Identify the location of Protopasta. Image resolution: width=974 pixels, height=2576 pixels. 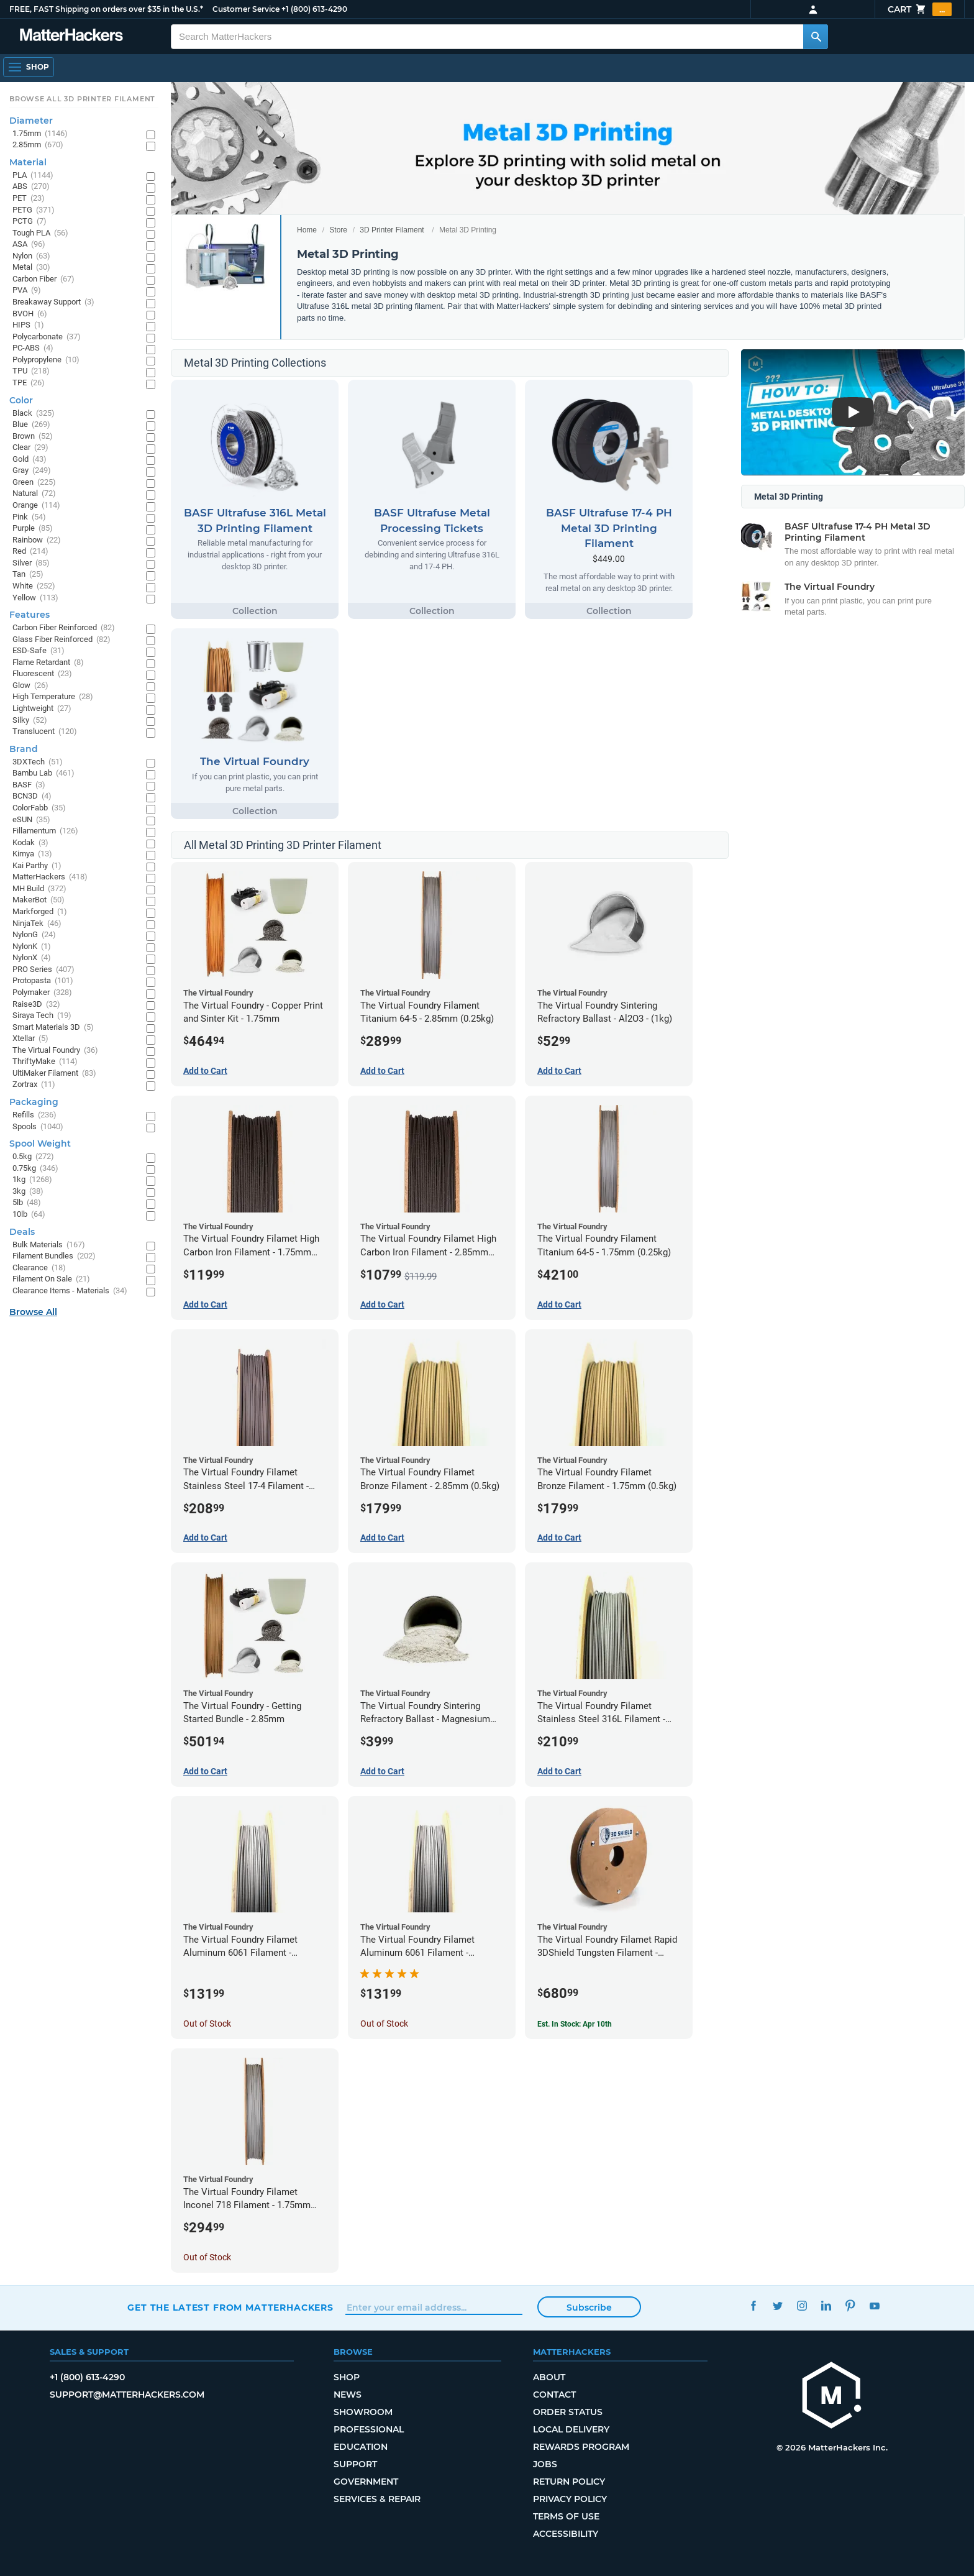
(42, 981).